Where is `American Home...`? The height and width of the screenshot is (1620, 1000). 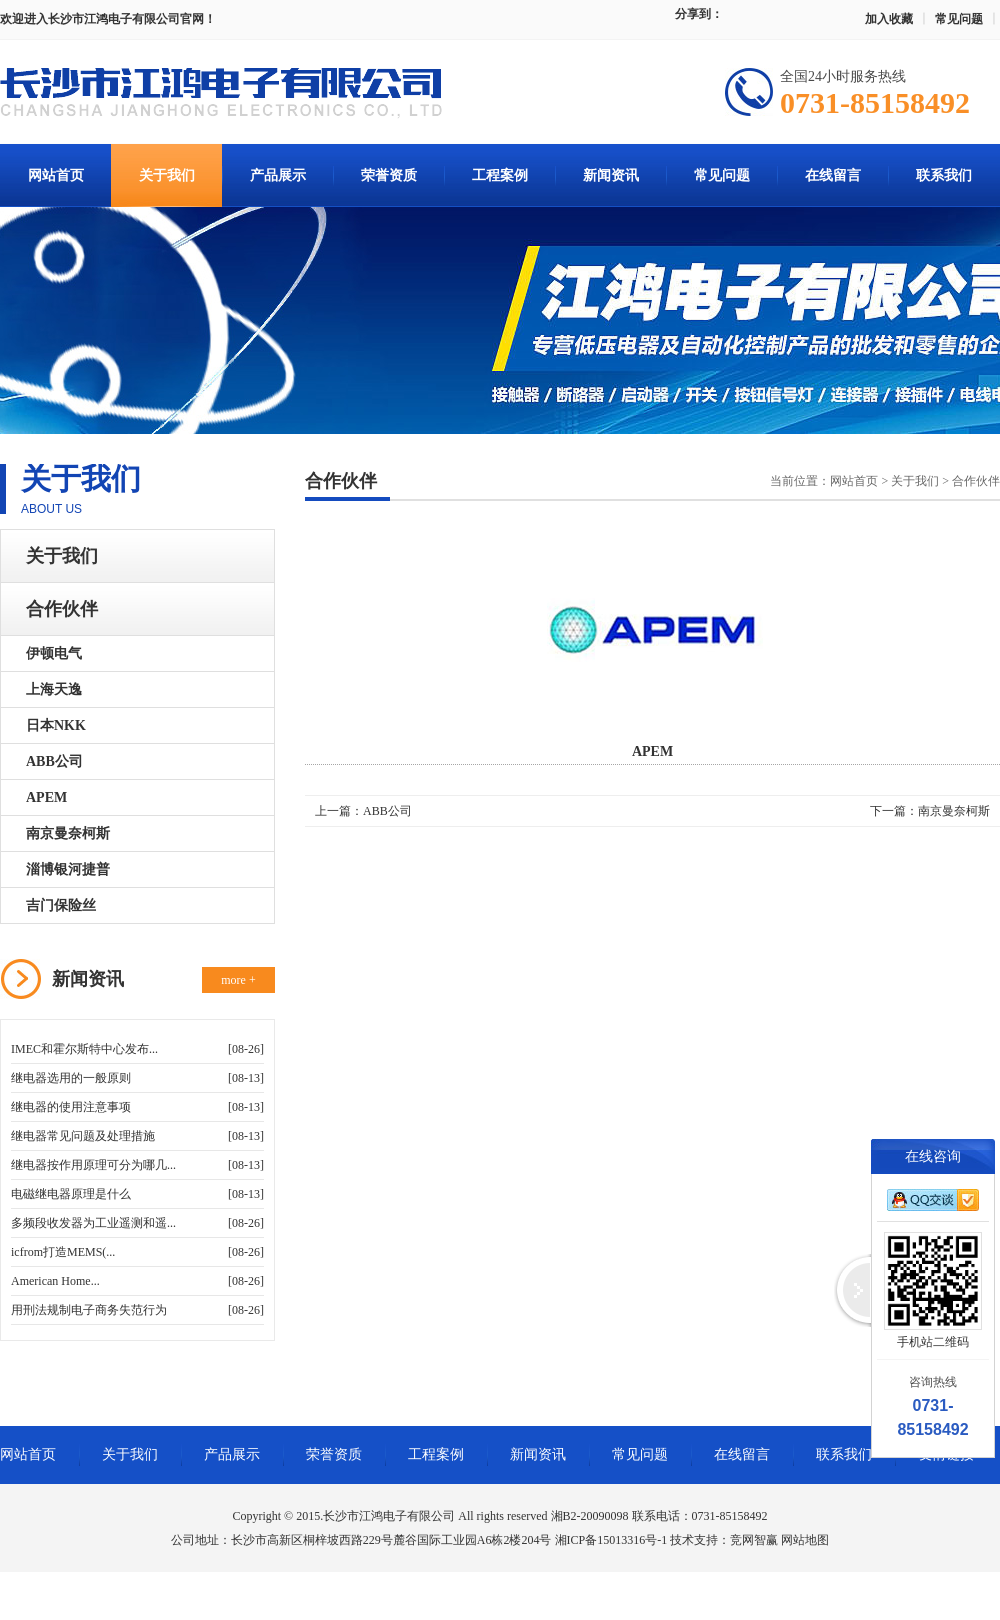
American Home... is located at coordinates (55, 1281).